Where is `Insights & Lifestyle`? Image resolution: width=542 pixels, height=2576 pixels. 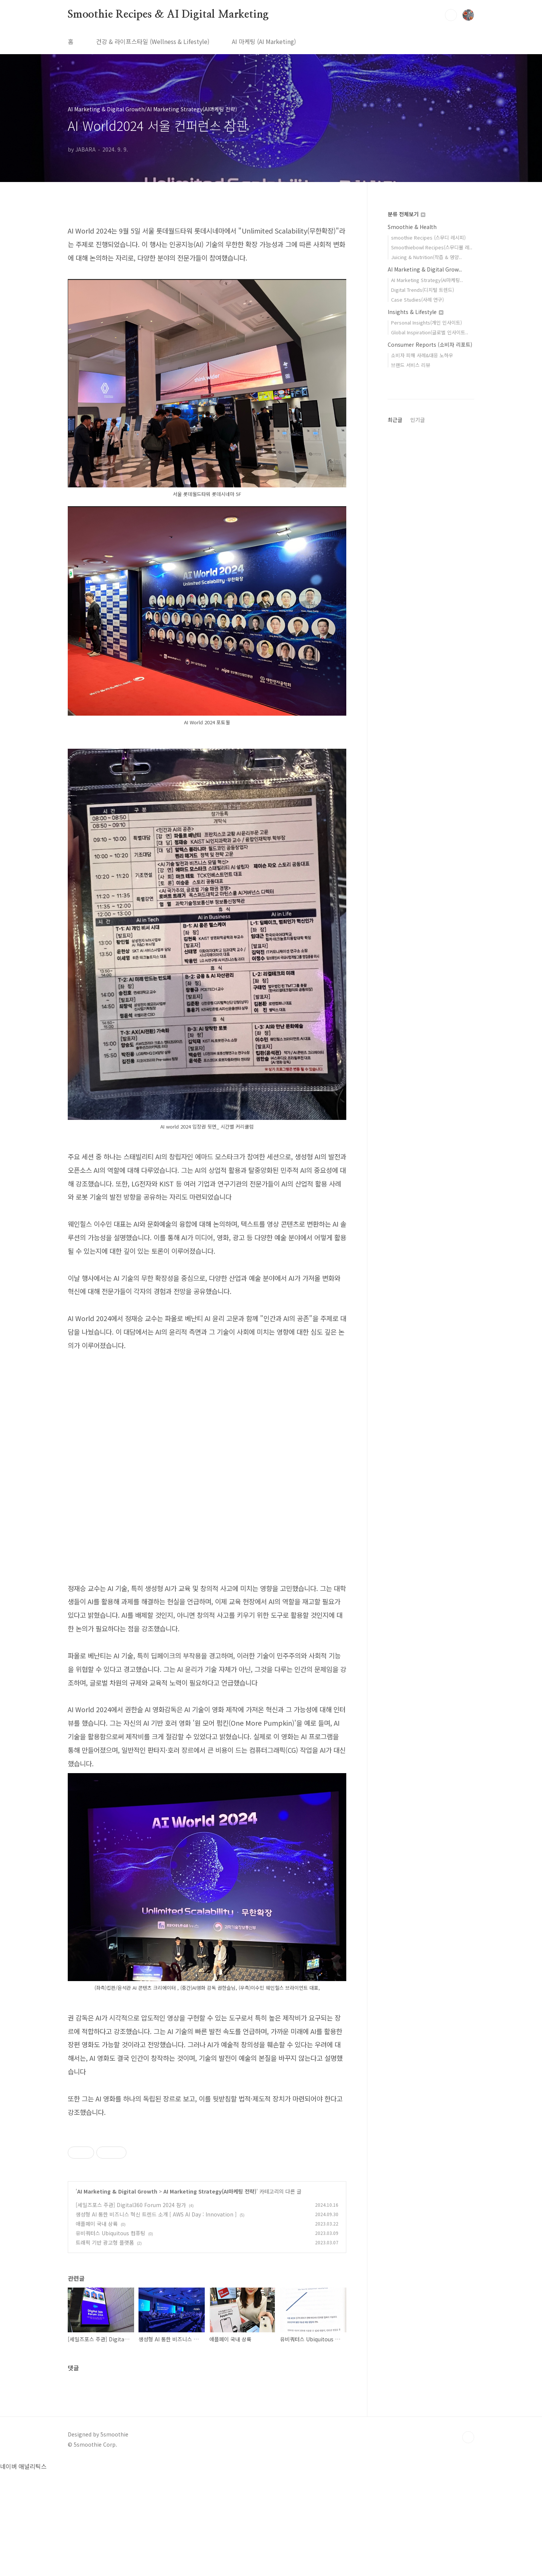
Insights & Lifestyle is located at coordinates (415, 312).